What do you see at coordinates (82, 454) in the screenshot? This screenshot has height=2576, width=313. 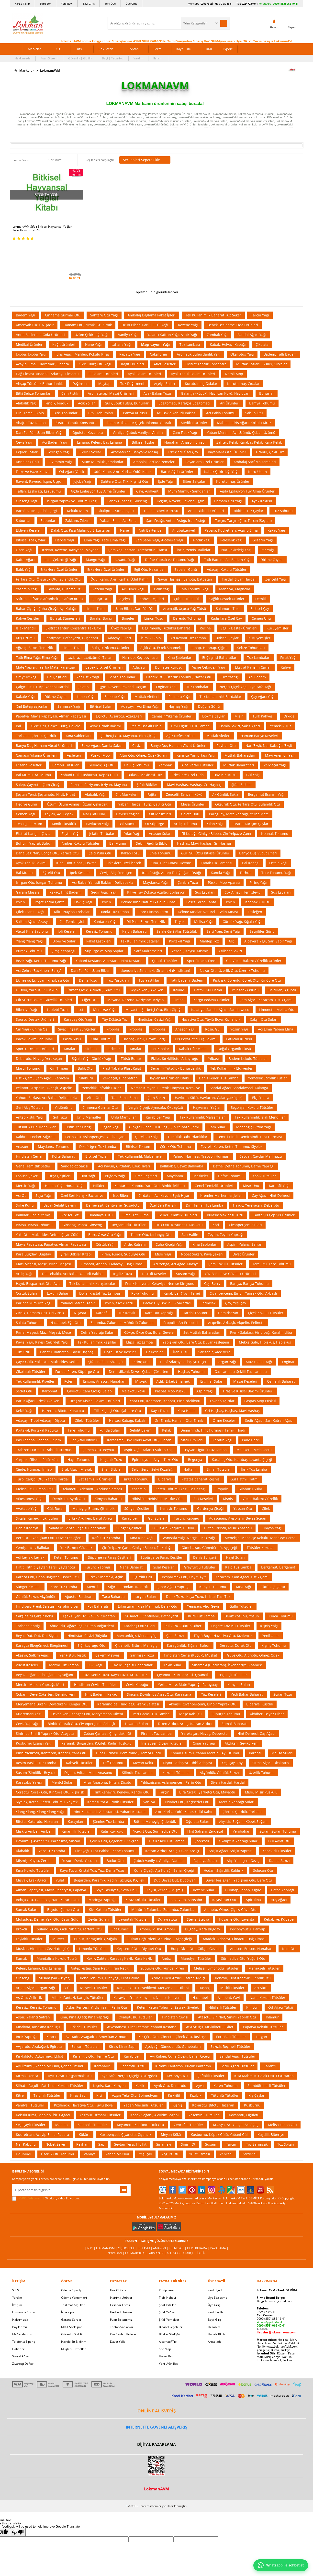 I see `Jojoba Yağı` at bounding box center [82, 454].